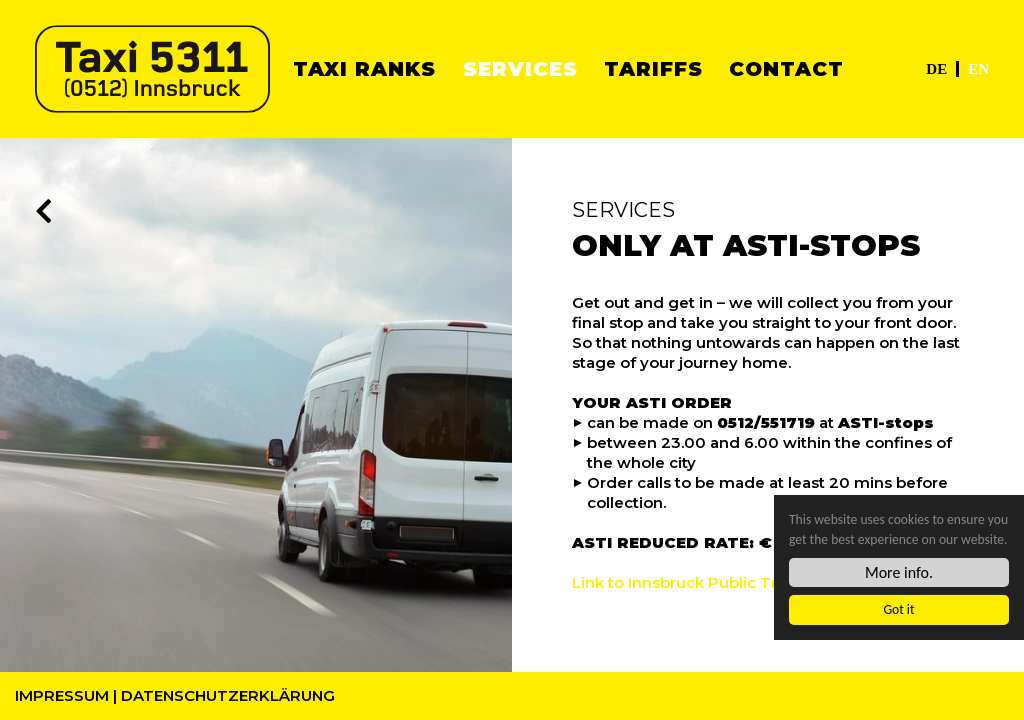  What do you see at coordinates (786, 69) in the screenshot?
I see `Contact` at bounding box center [786, 69].